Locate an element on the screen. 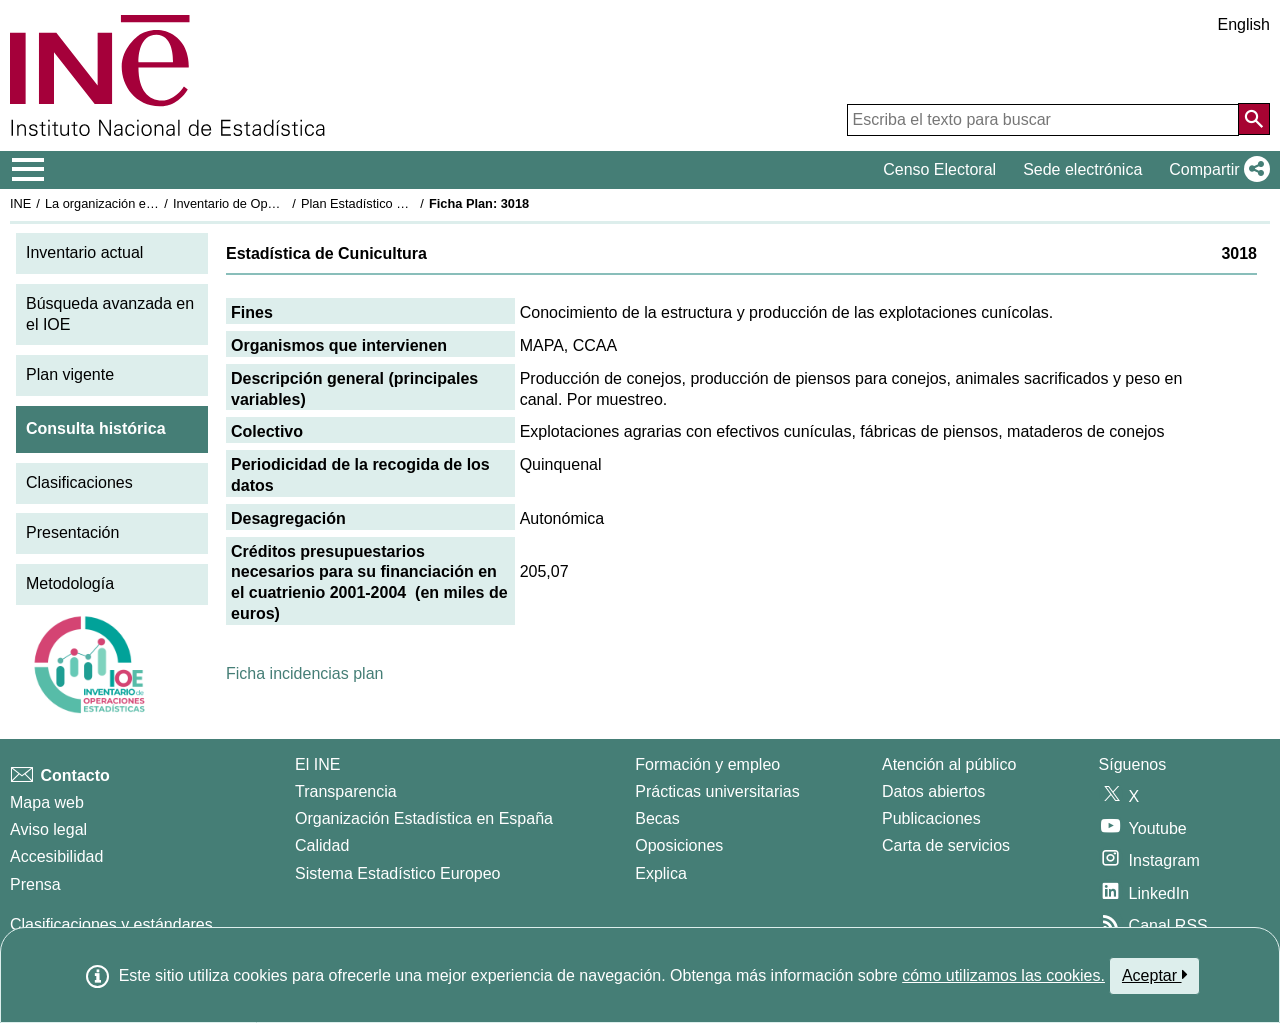 Image resolution: width=1280 pixels, height=1023 pixels. Búsqueda avanzada en el IOE is located at coordinates (110, 314).